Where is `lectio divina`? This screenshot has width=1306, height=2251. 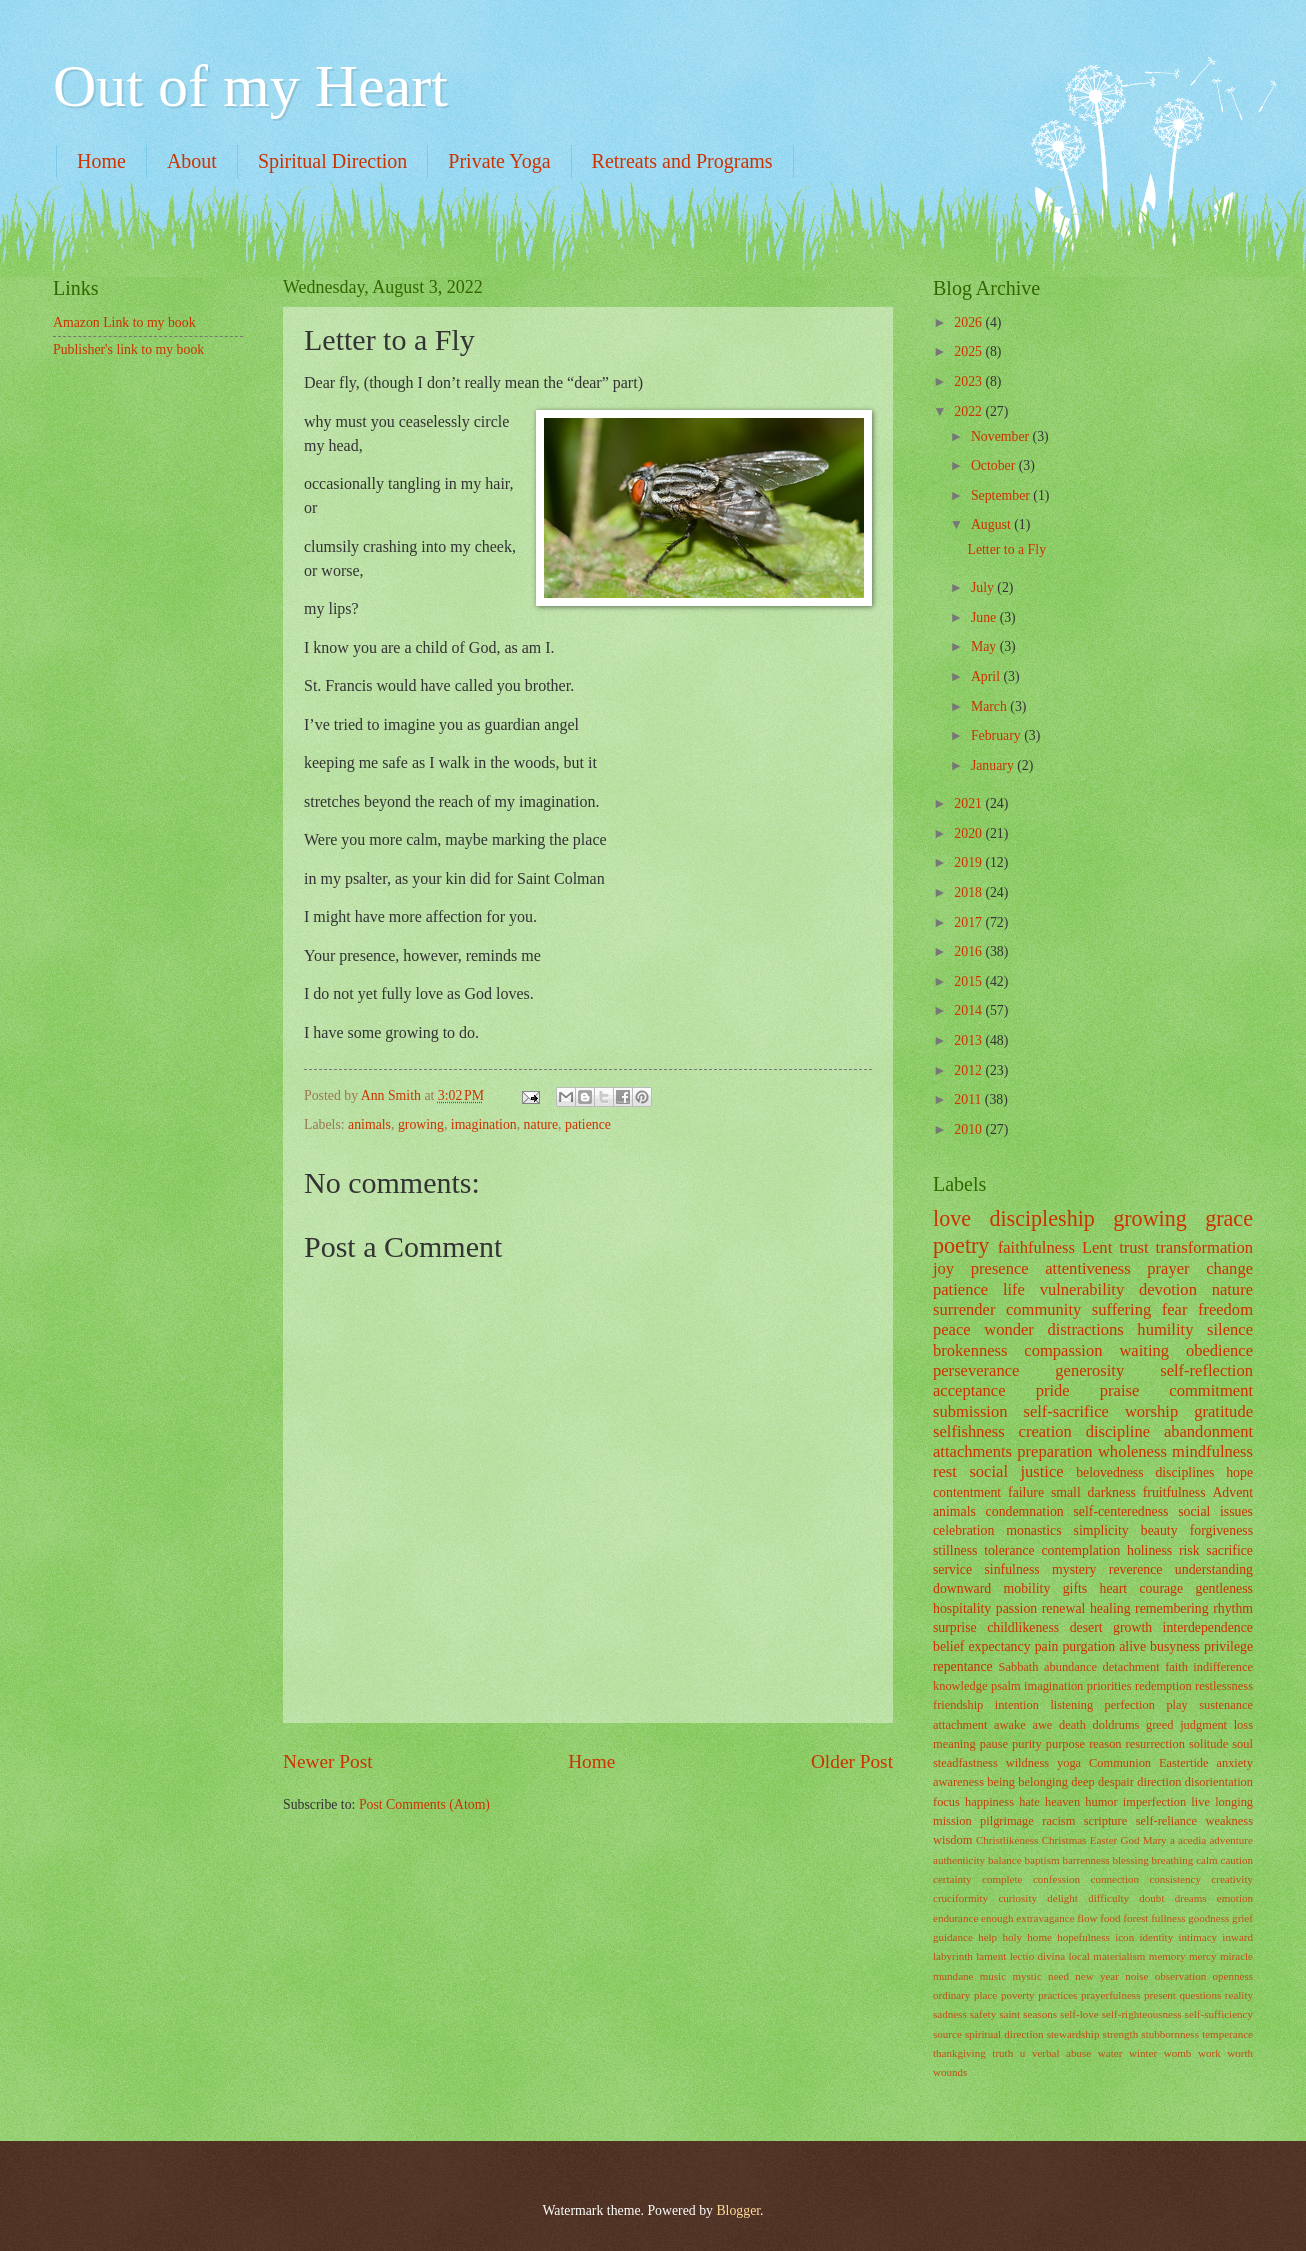
lectio divina is located at coordinates (1037, 1956).